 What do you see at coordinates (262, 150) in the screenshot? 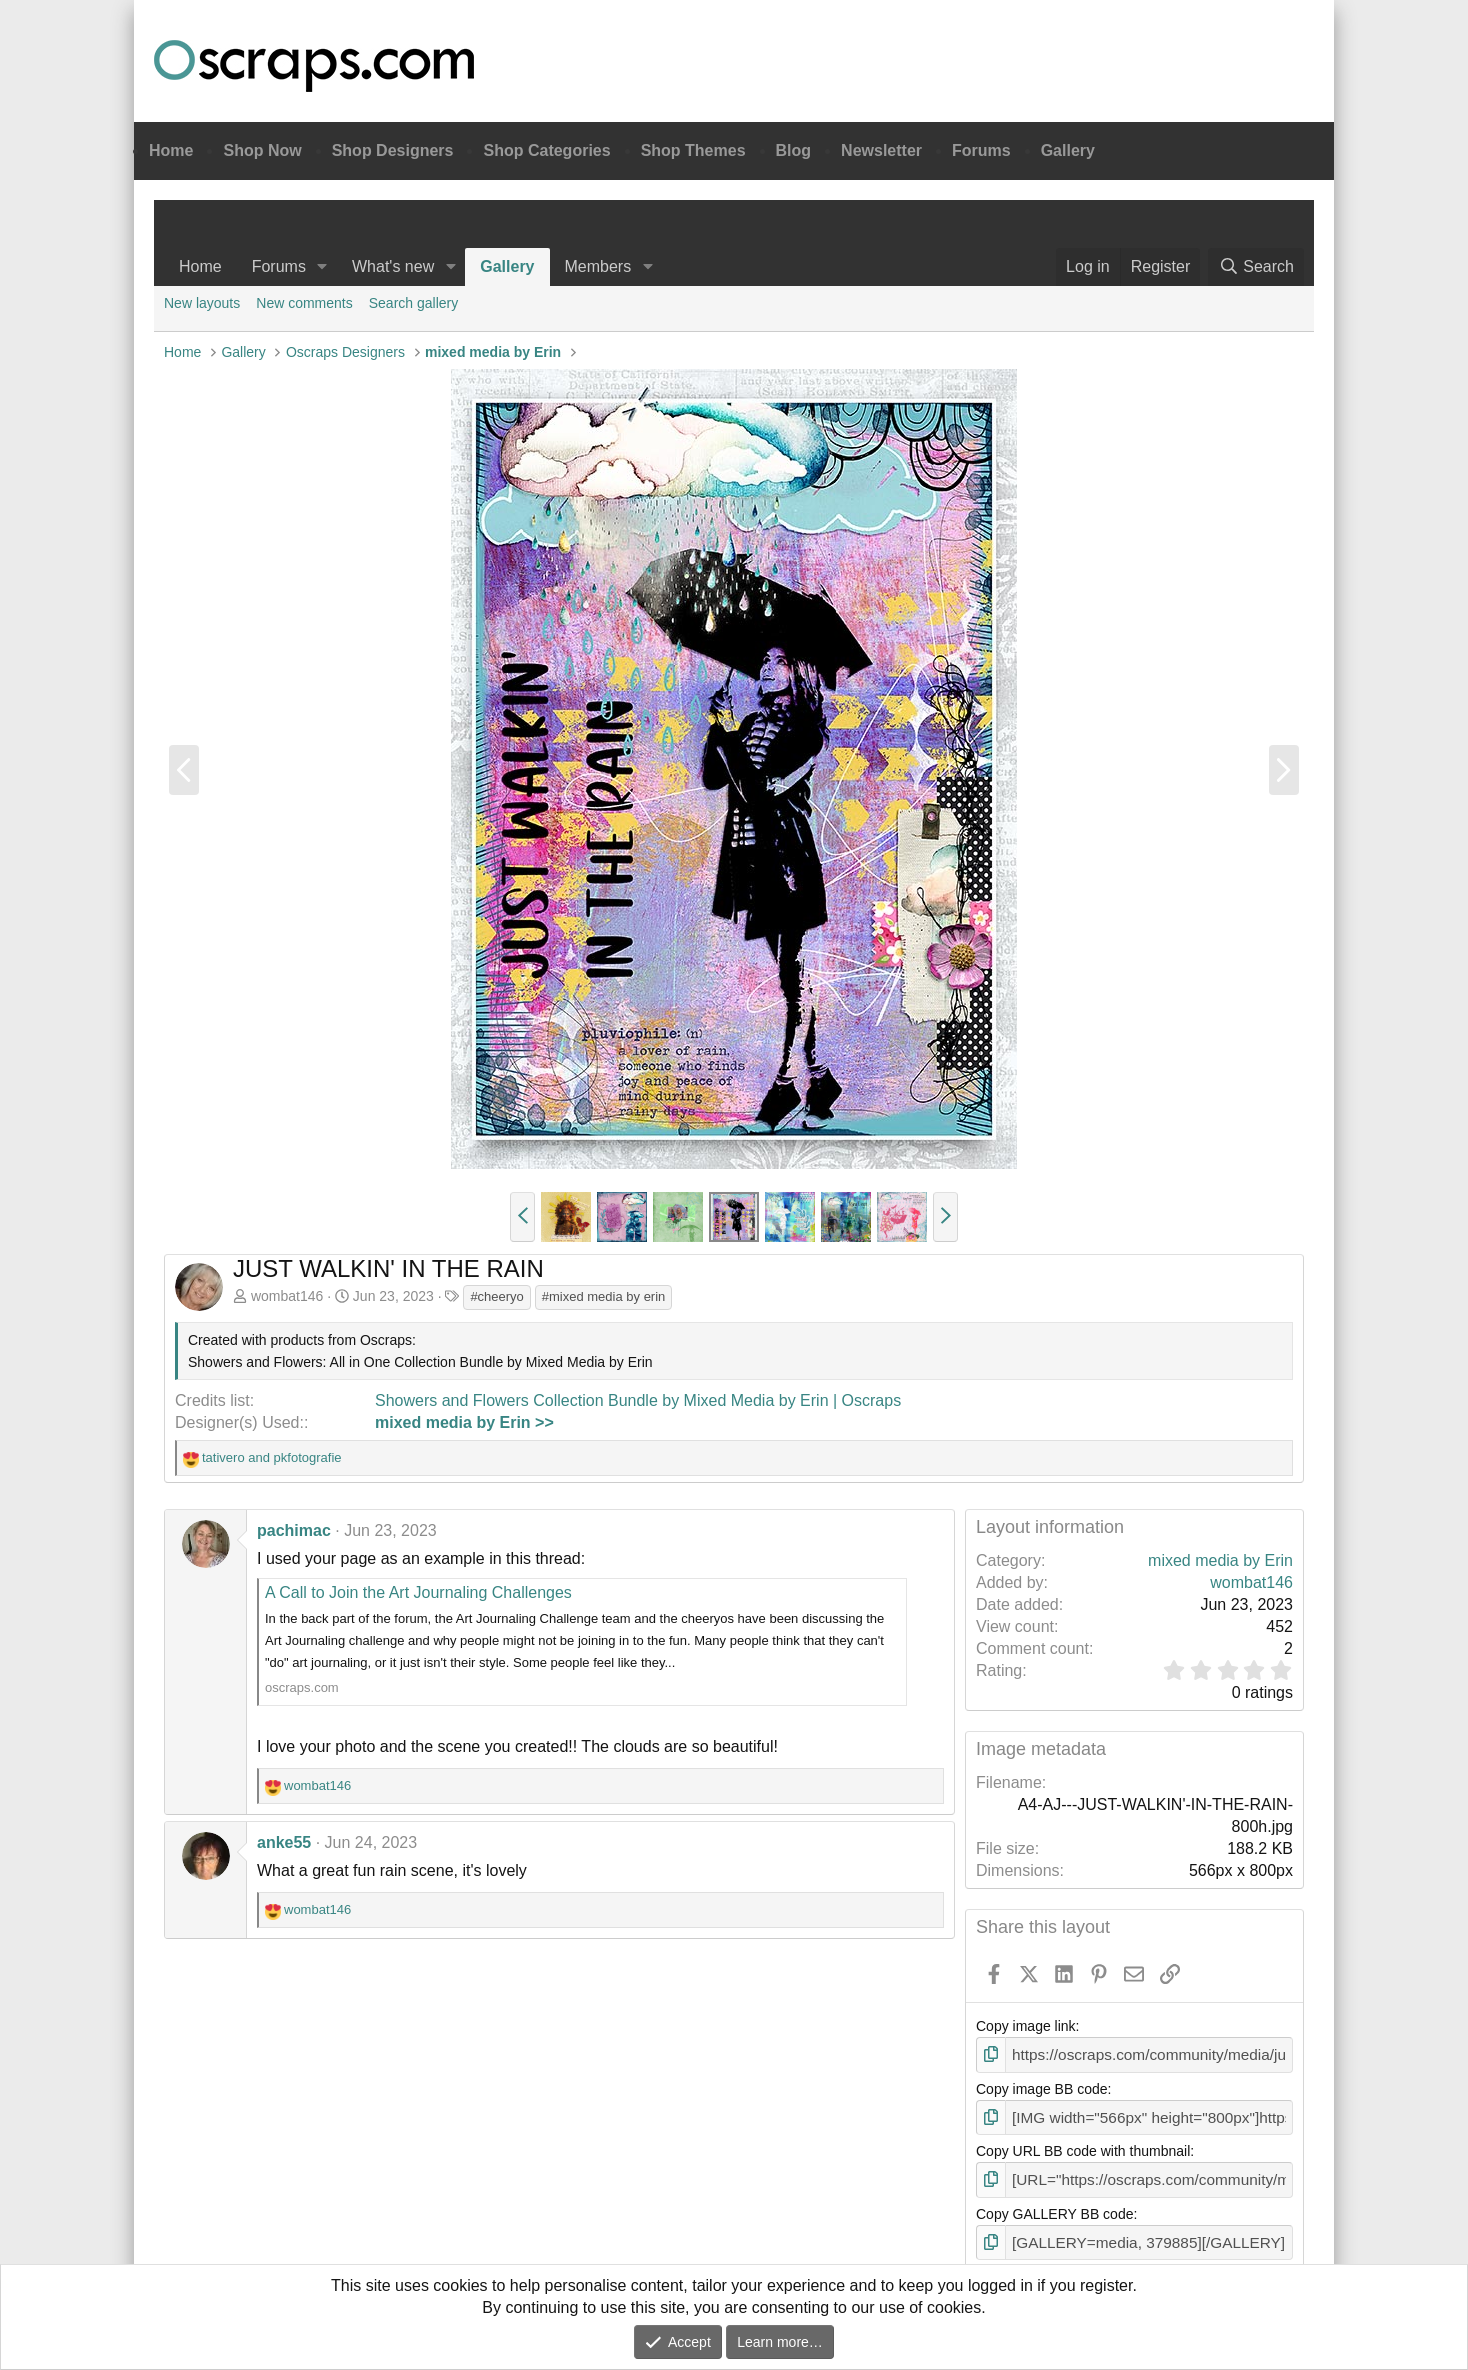
I see `Shop Now` at bounding box center [262, 150].